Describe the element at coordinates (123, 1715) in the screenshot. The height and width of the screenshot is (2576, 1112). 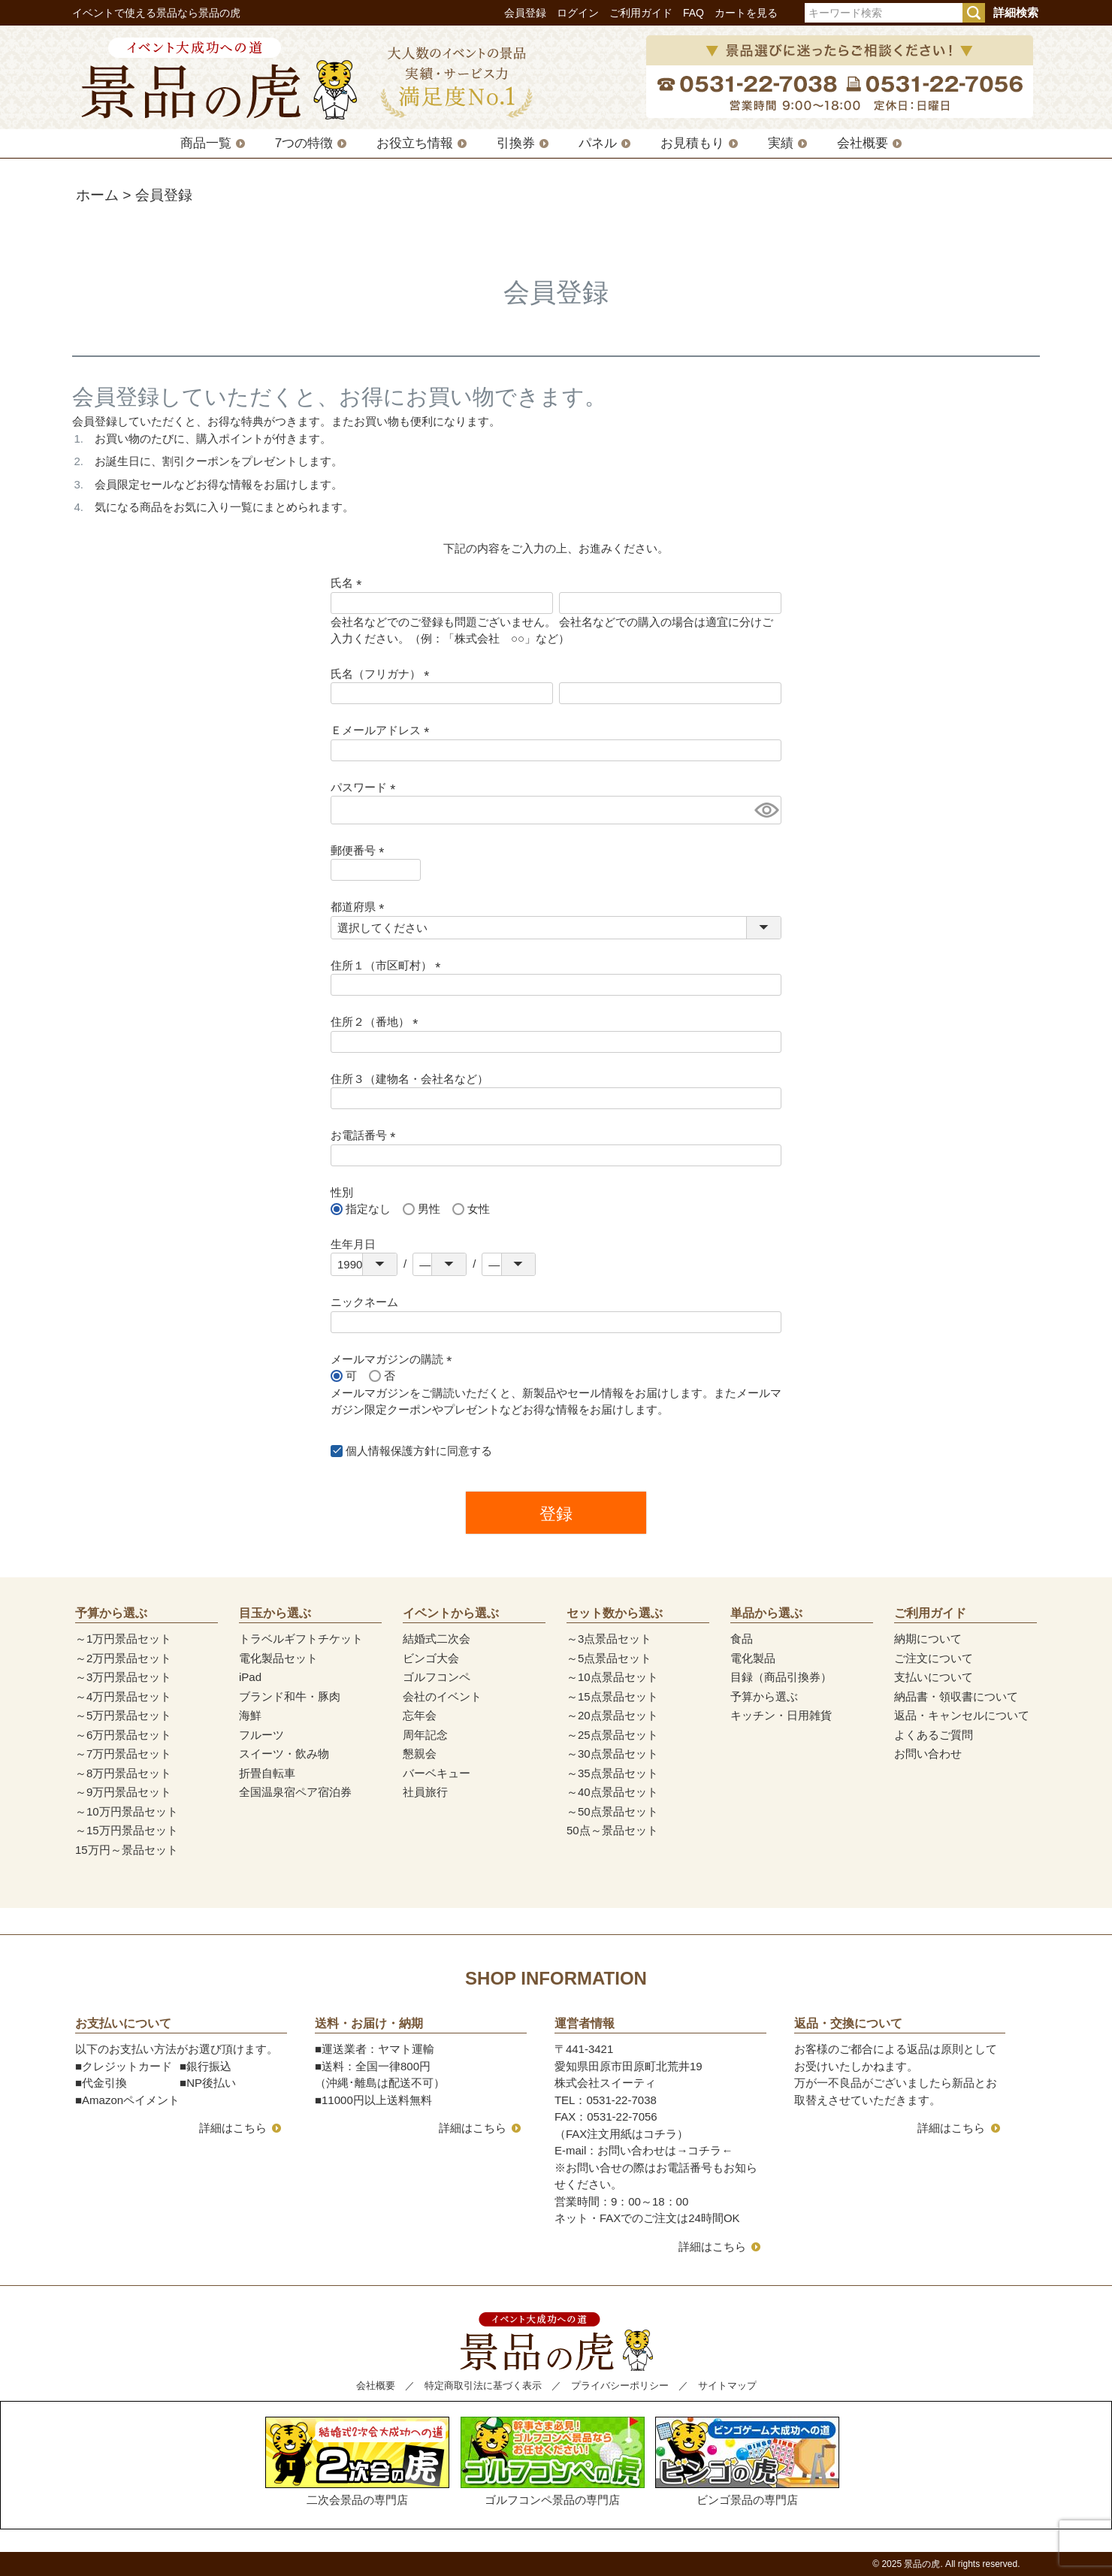
I see `～5万円景品セット` at that location.